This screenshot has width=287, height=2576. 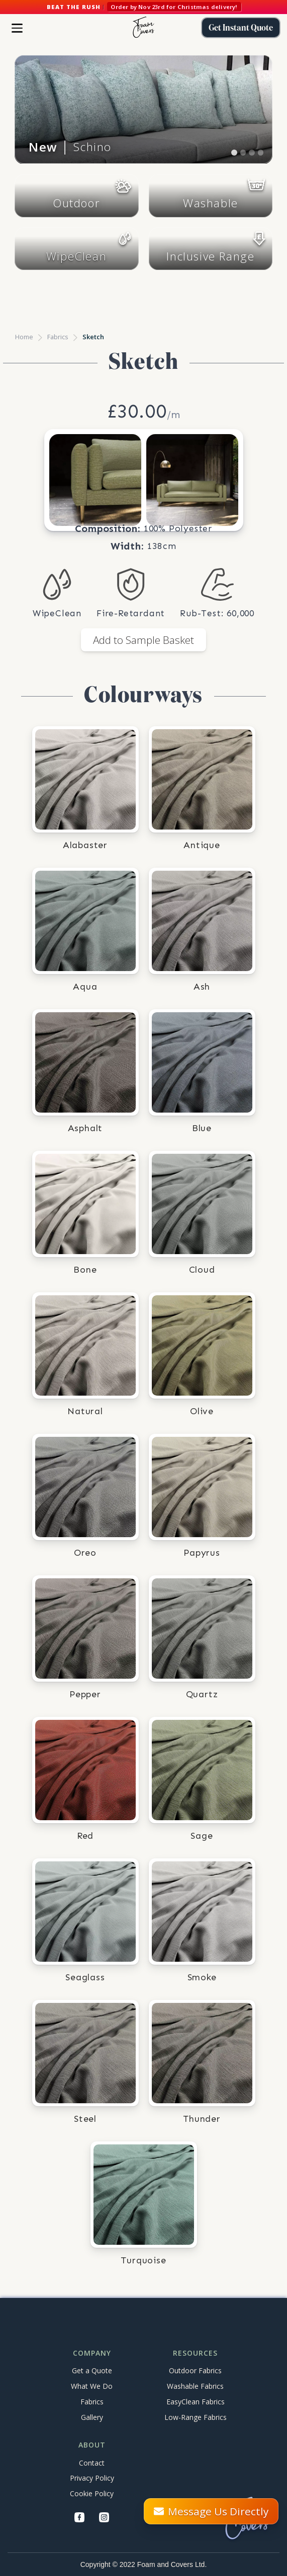 I want to click on Low-Range Fabrics, so click(x=195, y=2417).